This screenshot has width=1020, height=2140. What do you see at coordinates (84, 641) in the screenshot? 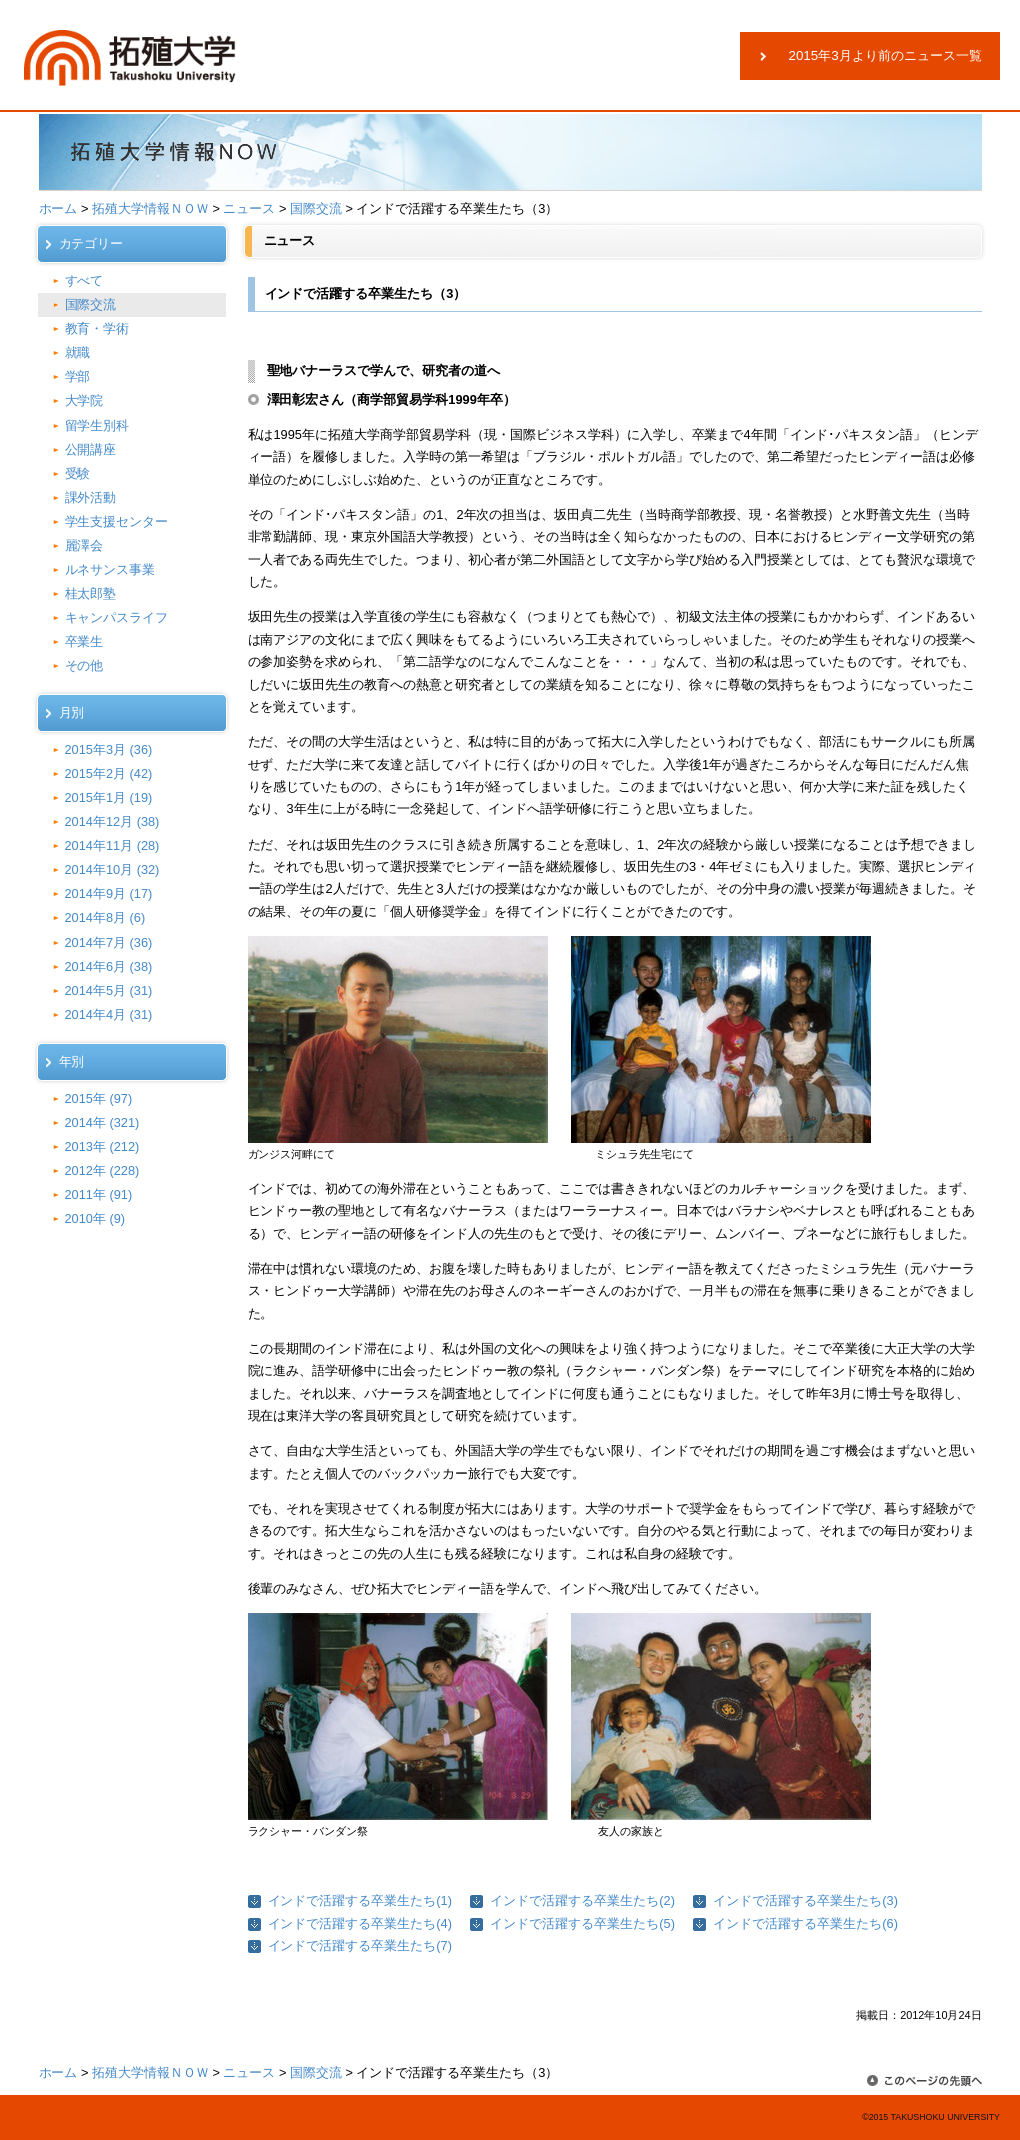
I see `卒業生` at bounding box center [84, 641].